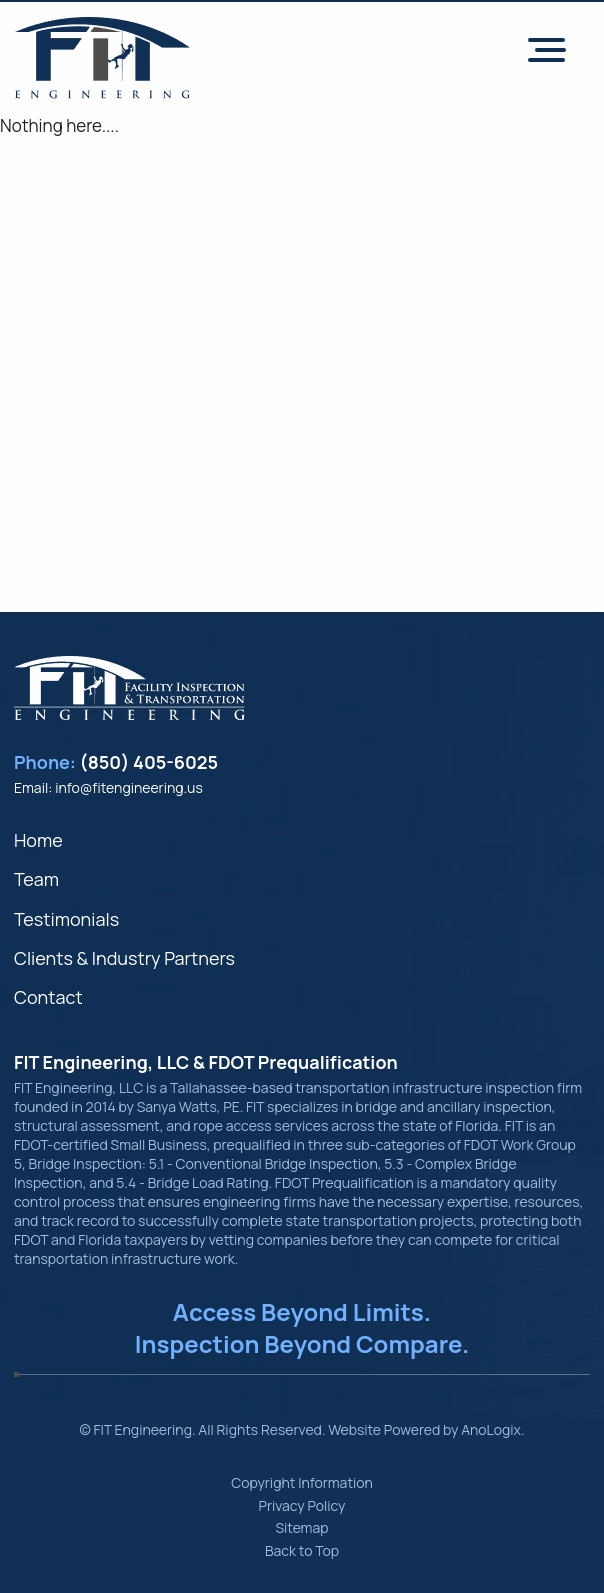 This screenshot has height=1593, width=604. What do you see at coordinates (302, 1482) in the screenshot?
I see `Copyright Information` at bounding box center [302, 1482].